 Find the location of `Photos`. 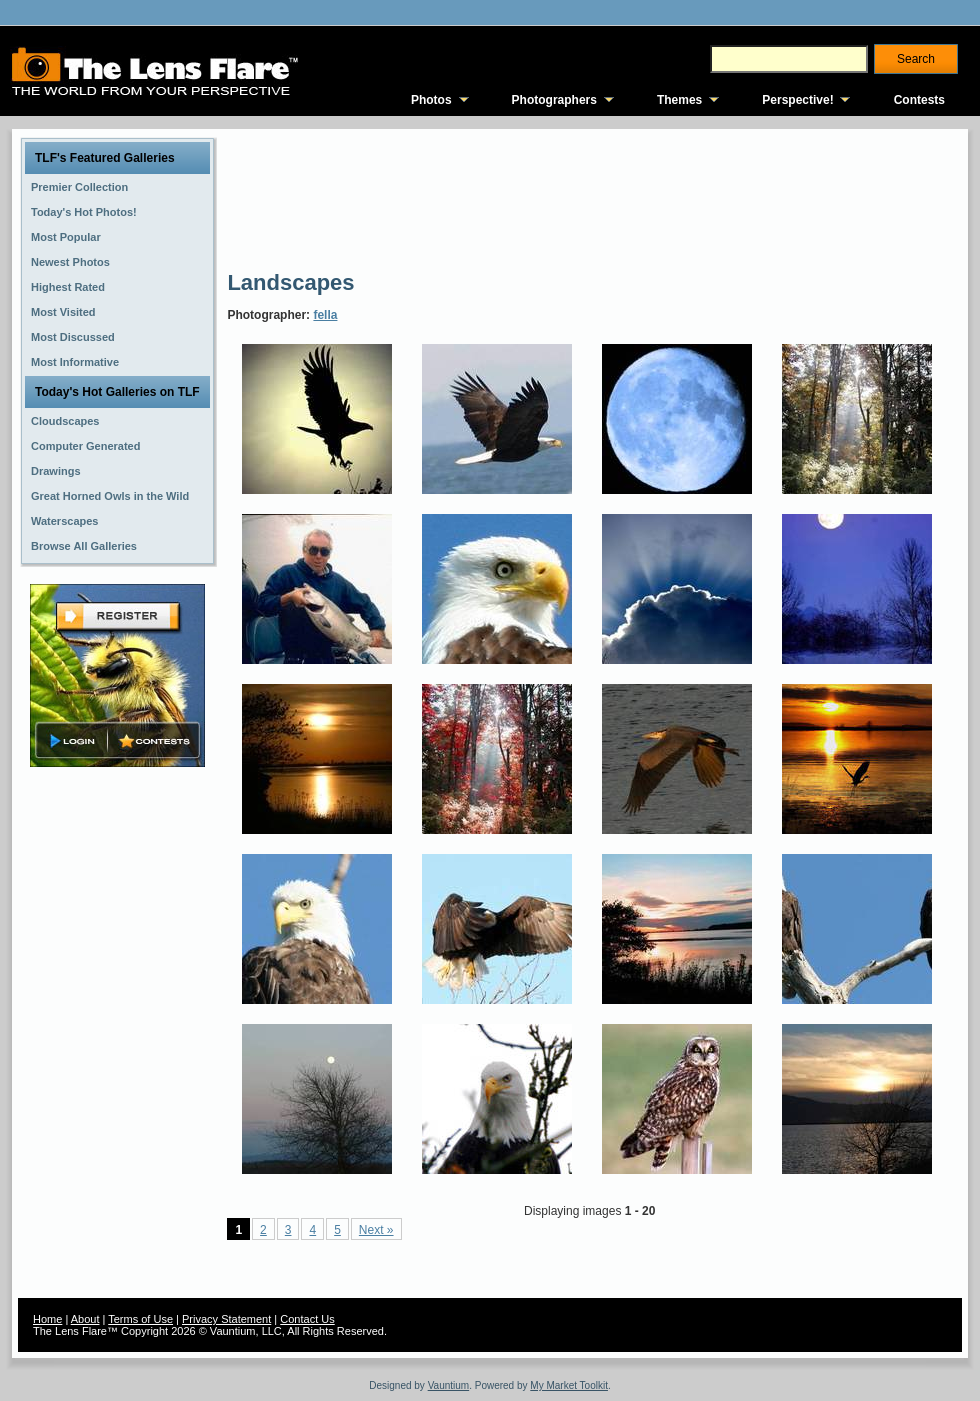

Photos is located at coordinates (431, 100).